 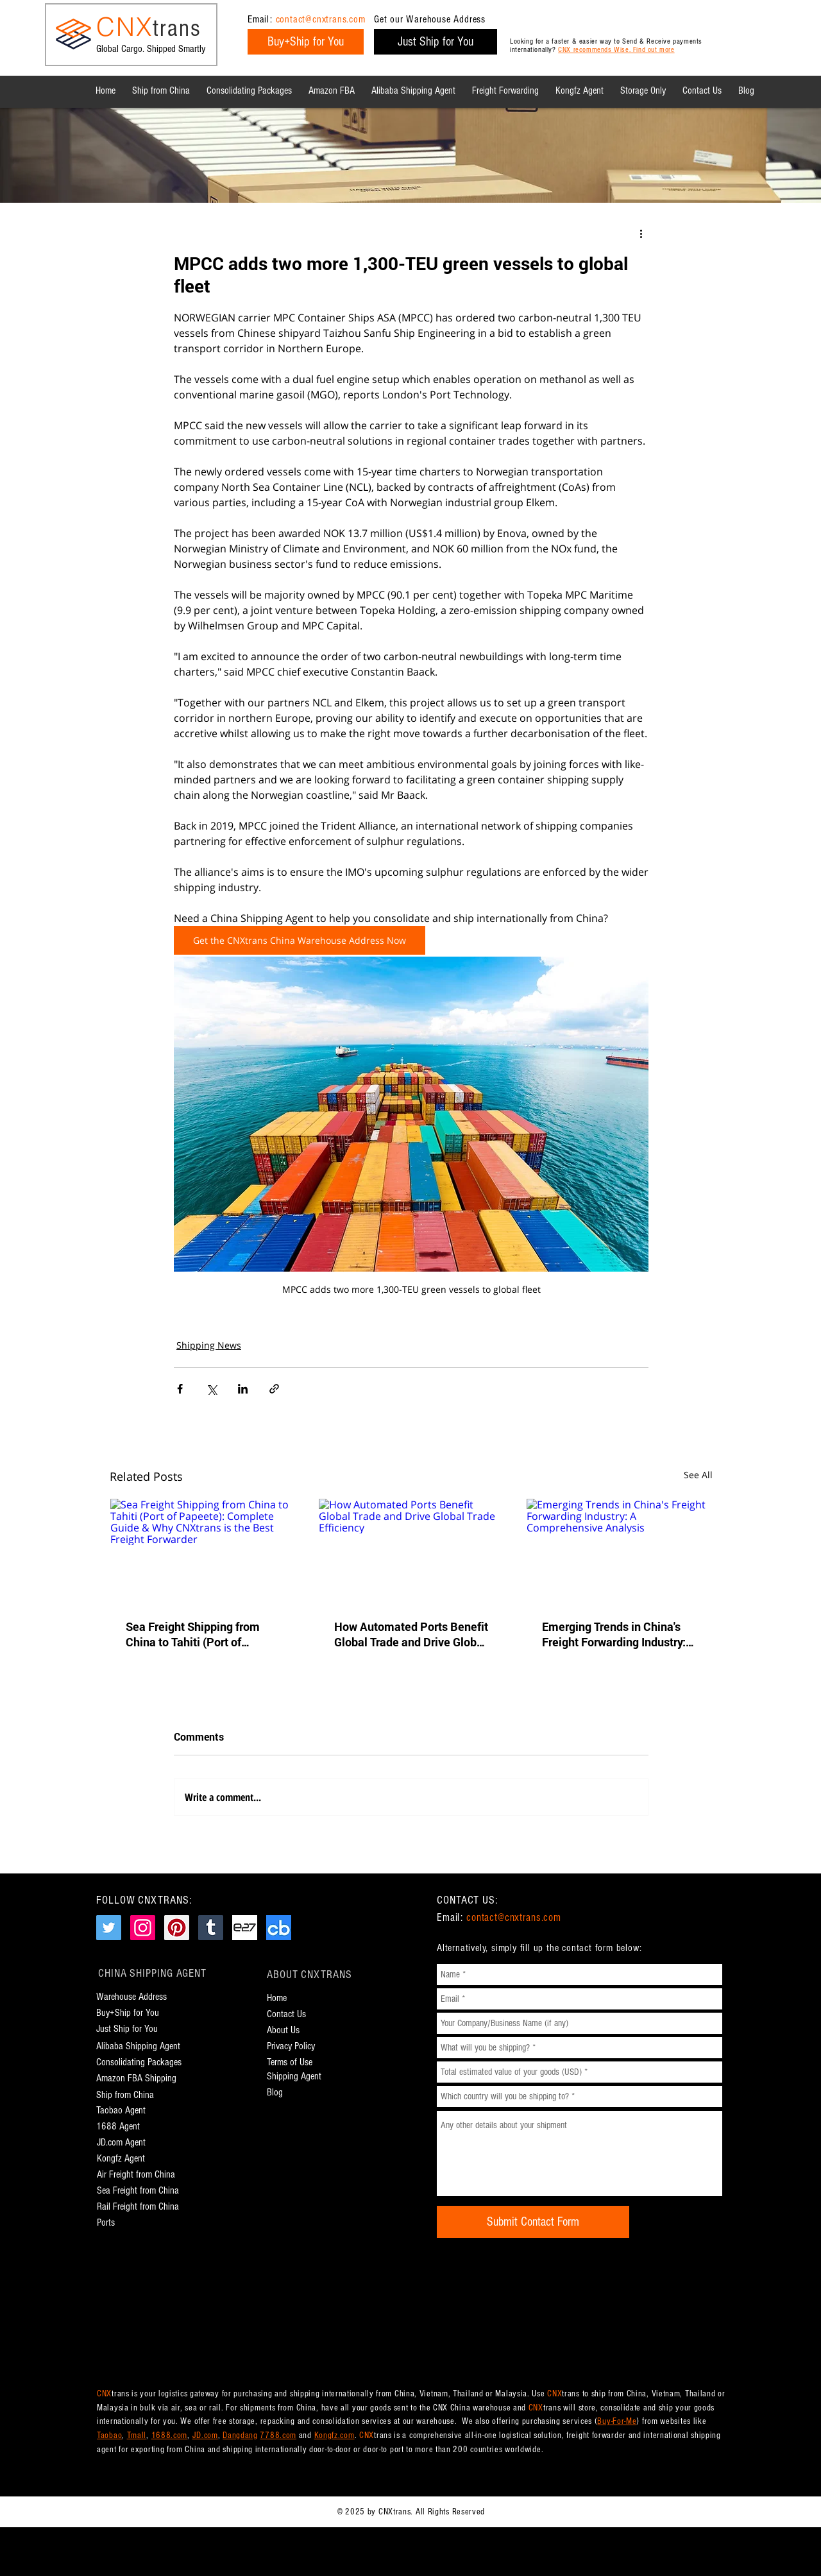 I want to click on [Ship from China], so click(x=130, y=2095).